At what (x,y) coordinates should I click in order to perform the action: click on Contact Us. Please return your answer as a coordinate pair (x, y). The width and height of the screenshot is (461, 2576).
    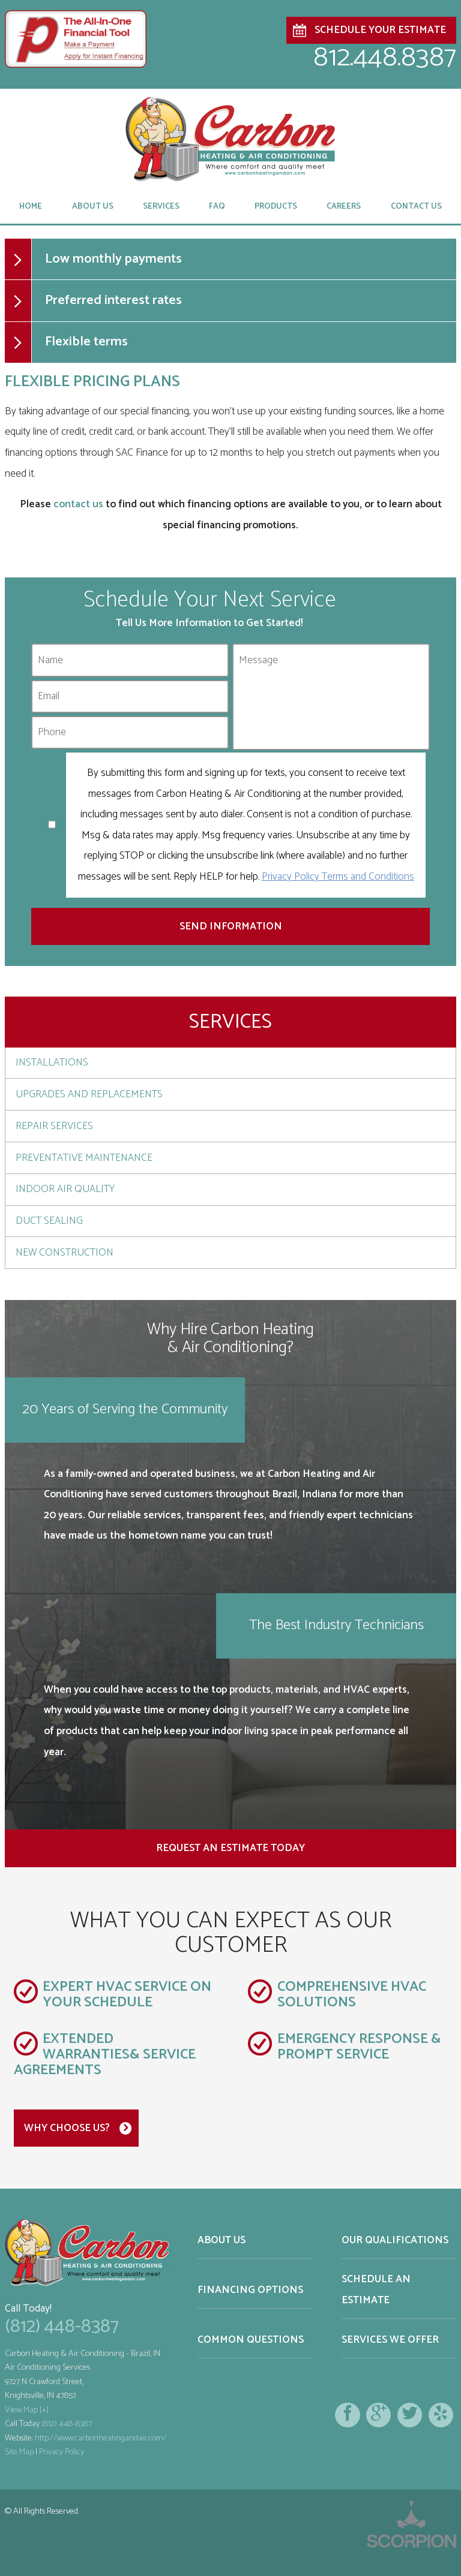
    Looking at the image, I should click on (416, 206).